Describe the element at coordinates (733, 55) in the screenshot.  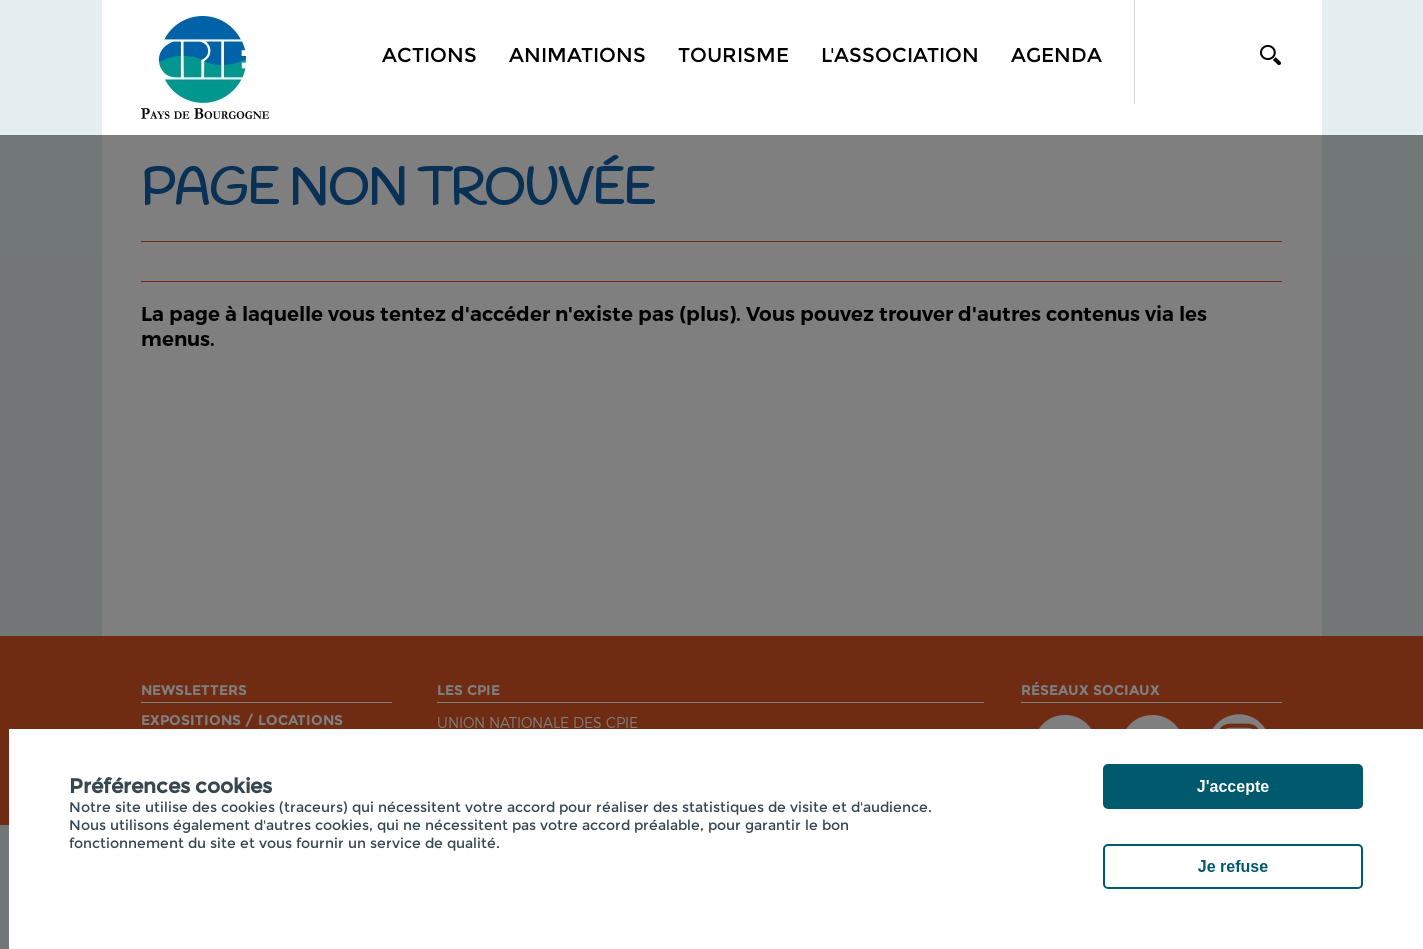
I see `Tourisme` at that location.